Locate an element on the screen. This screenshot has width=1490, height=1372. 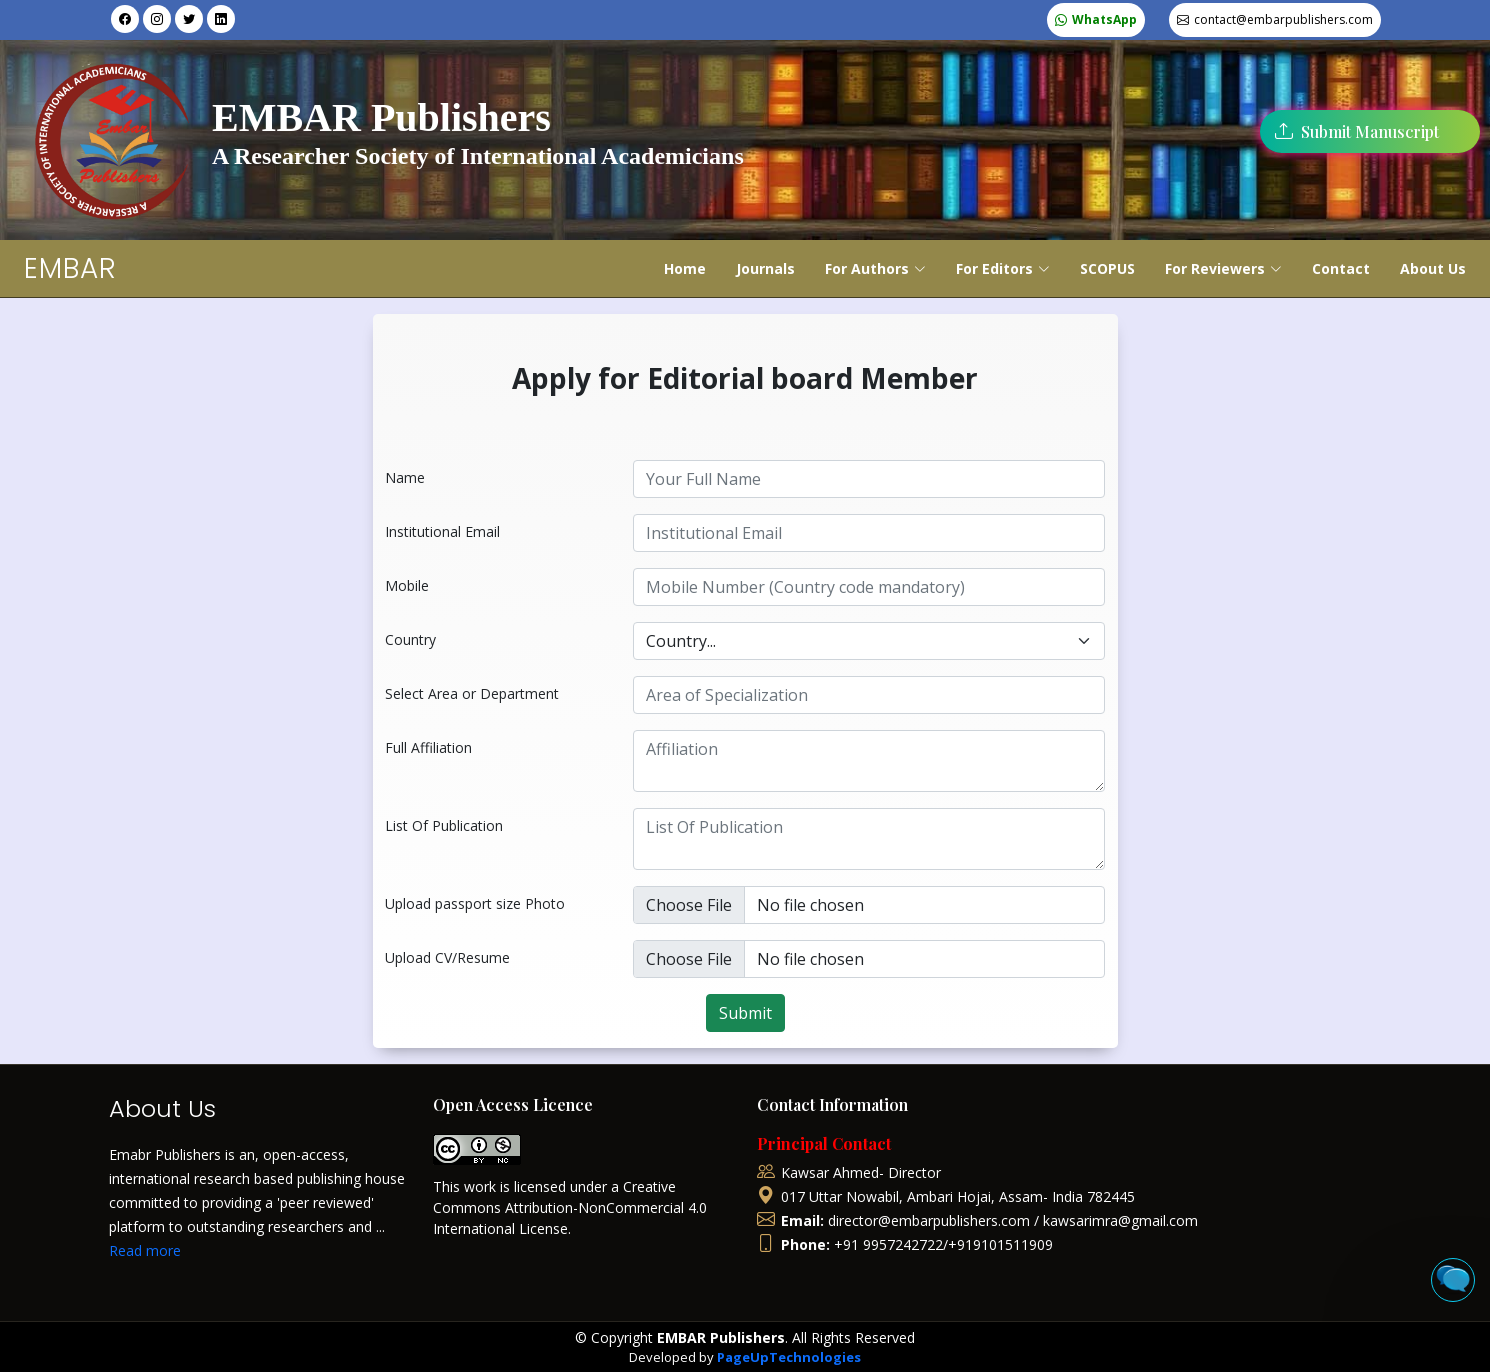
Country is located at coordinates (410, 639).